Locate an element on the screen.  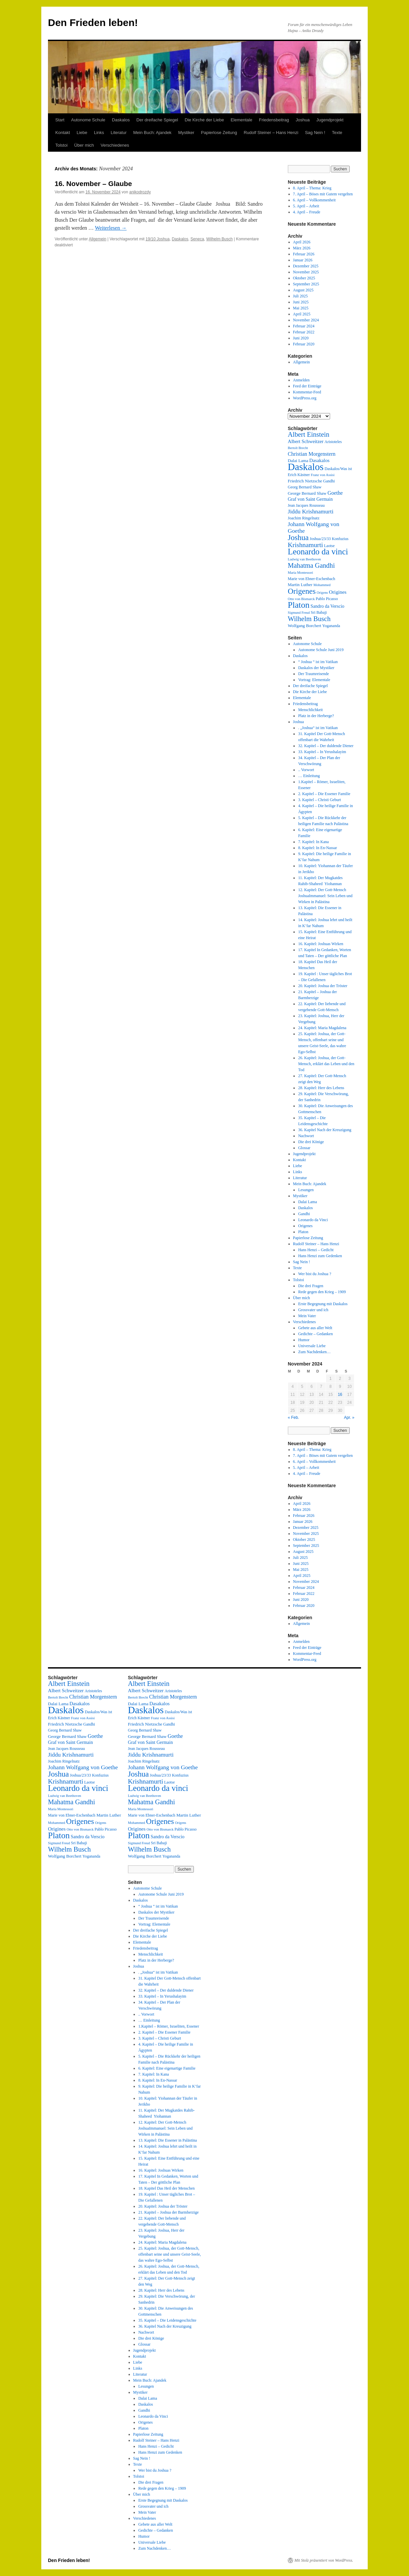
Sag Nein ! is located at coordinates (315, 132).